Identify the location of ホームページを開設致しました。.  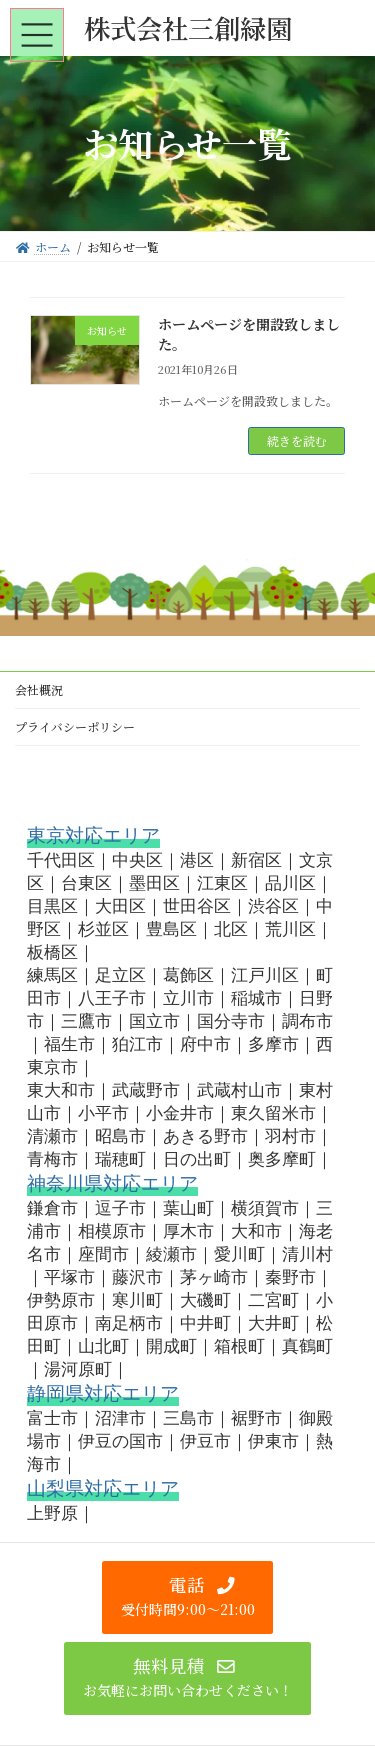
(249, 334).